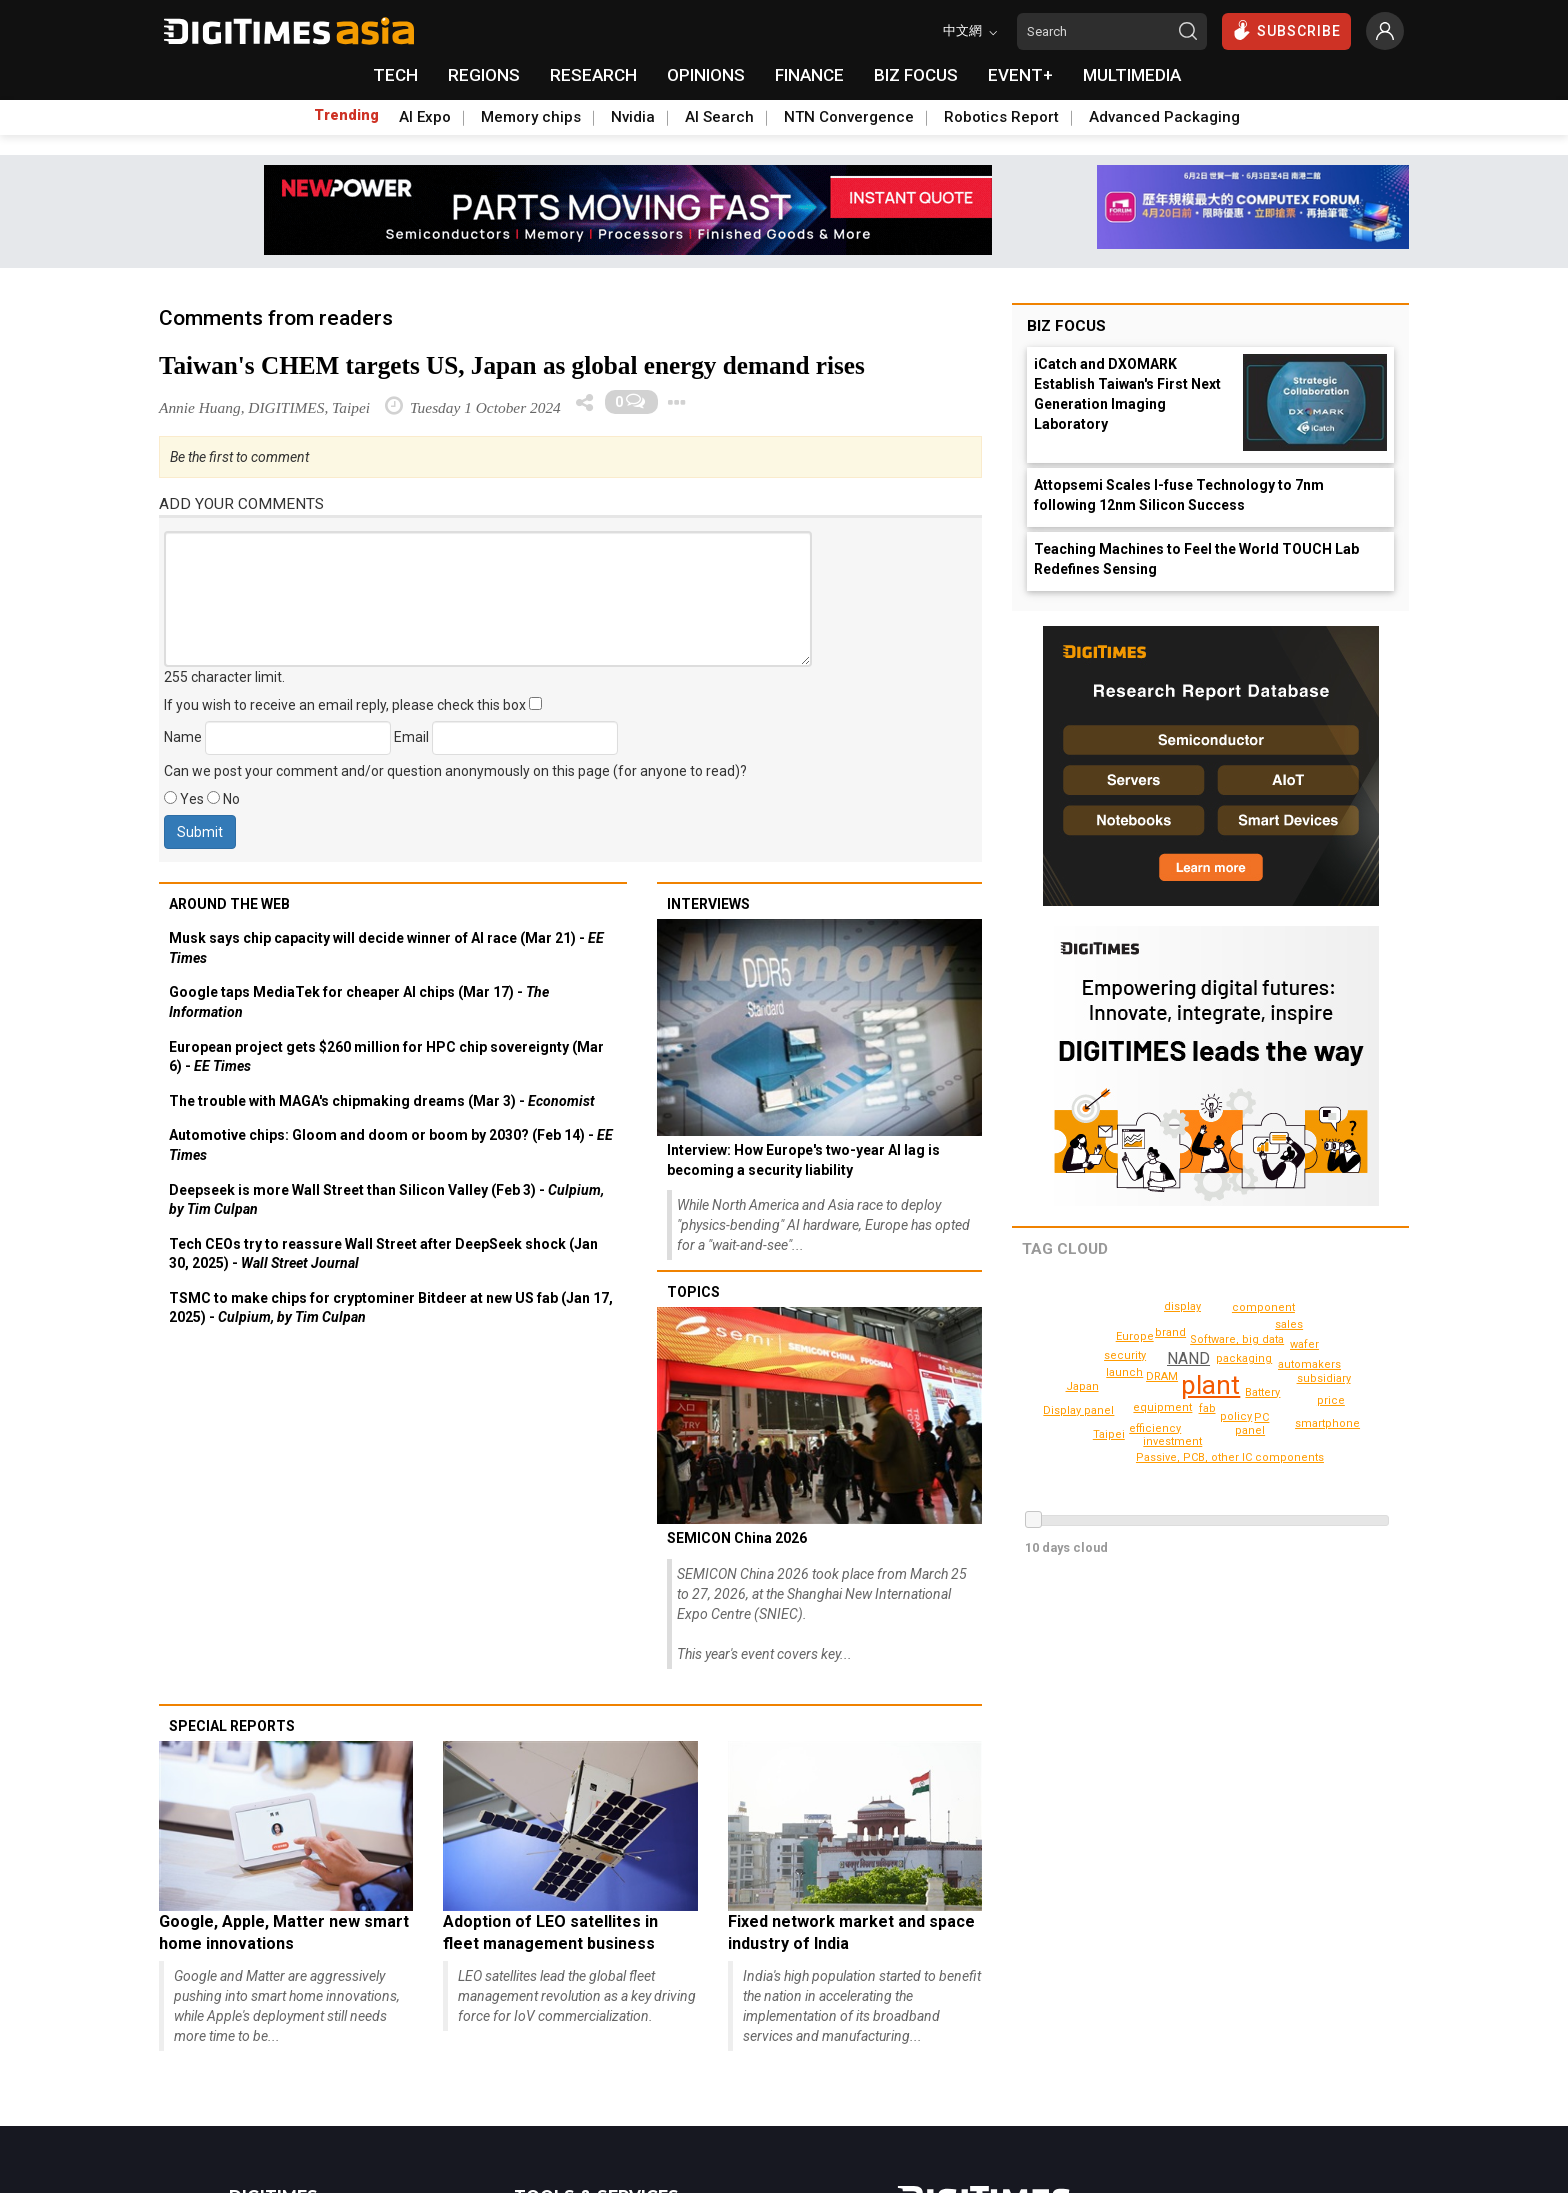  Describe the element at coordinates (1262, 1392) in the screenshot. I see `Battery` at that location.